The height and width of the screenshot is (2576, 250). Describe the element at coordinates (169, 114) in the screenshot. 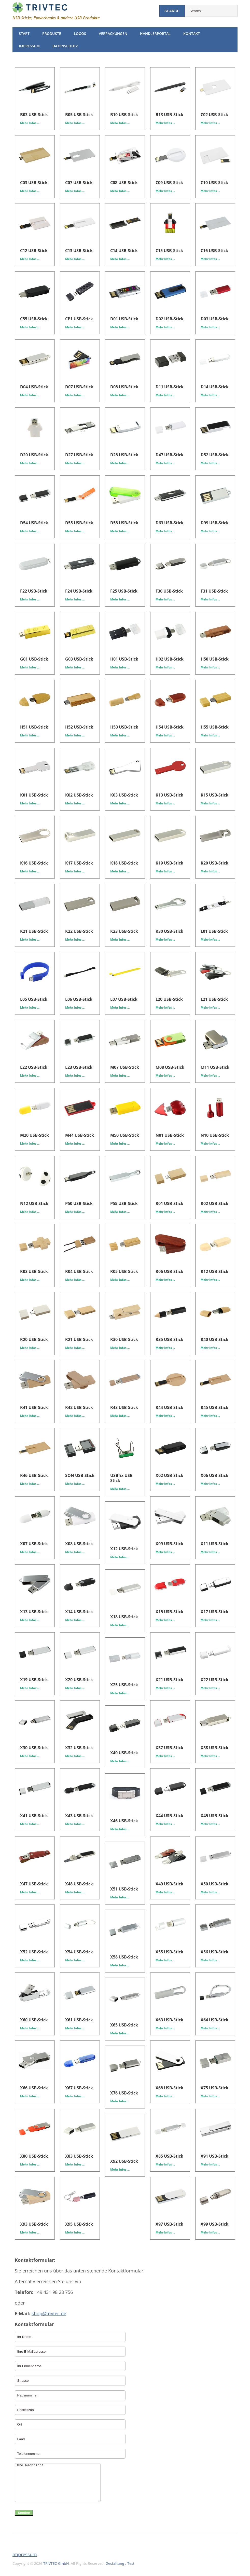

I see `B13 USB-Stick` at that location.